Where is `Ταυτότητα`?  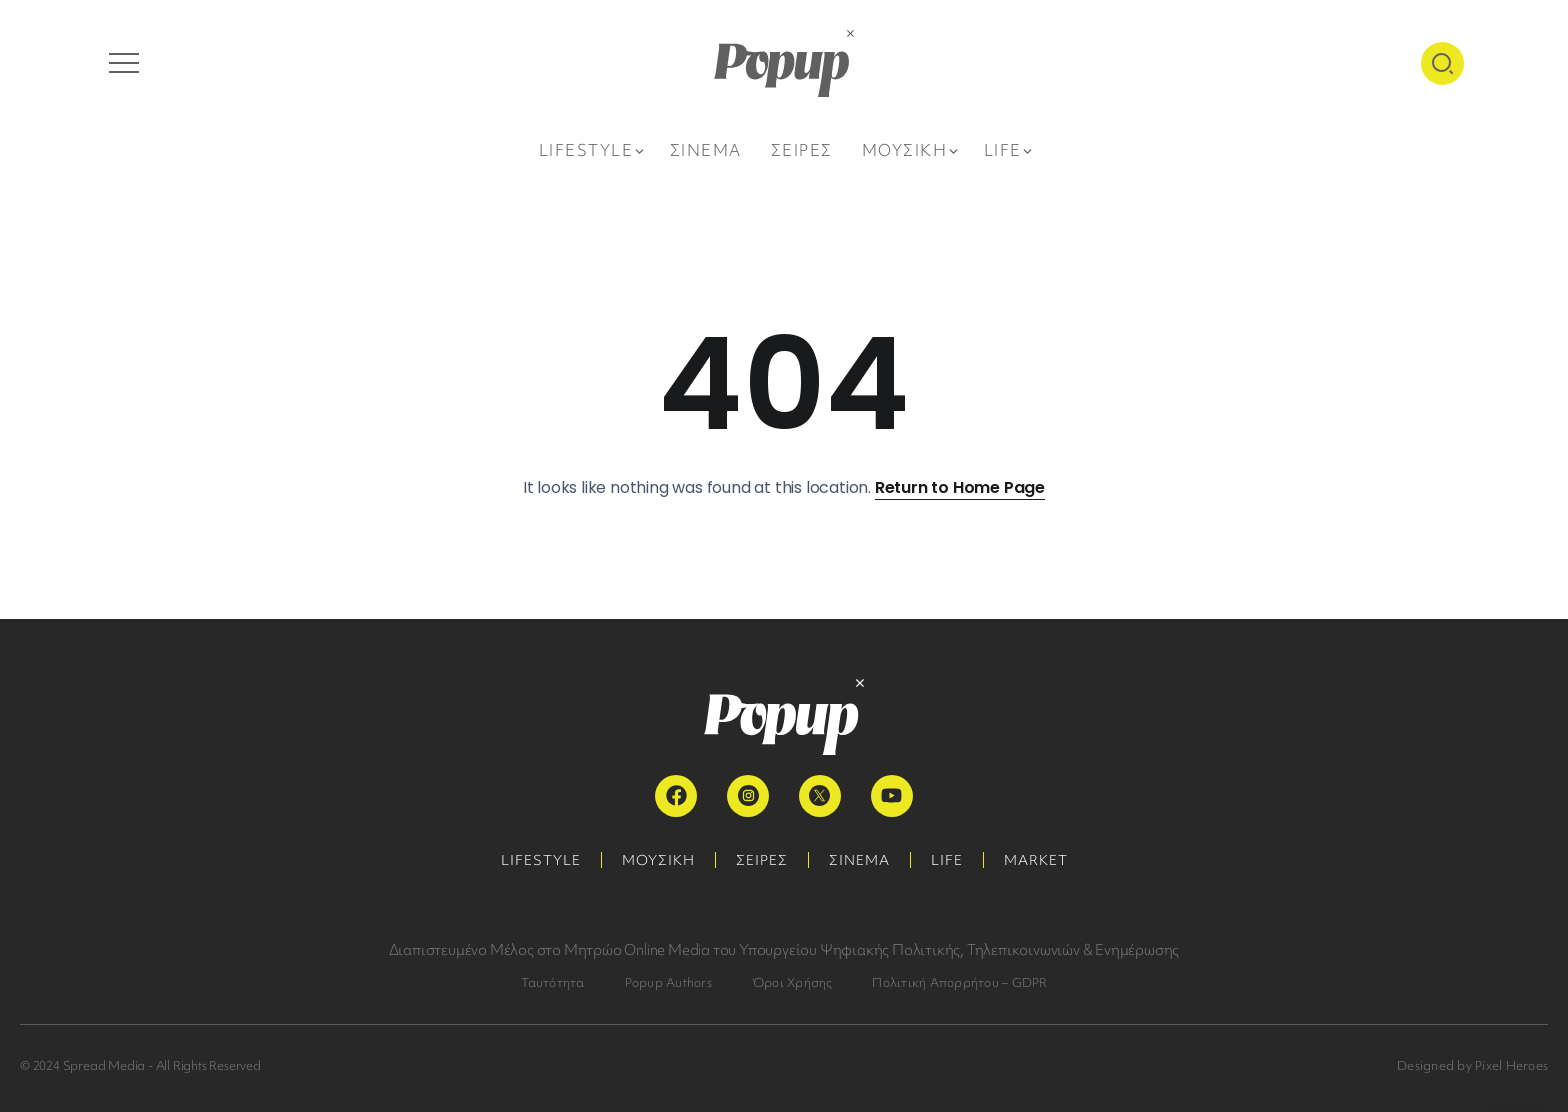
Ταυτότητα is located at coordinates (553, 982).